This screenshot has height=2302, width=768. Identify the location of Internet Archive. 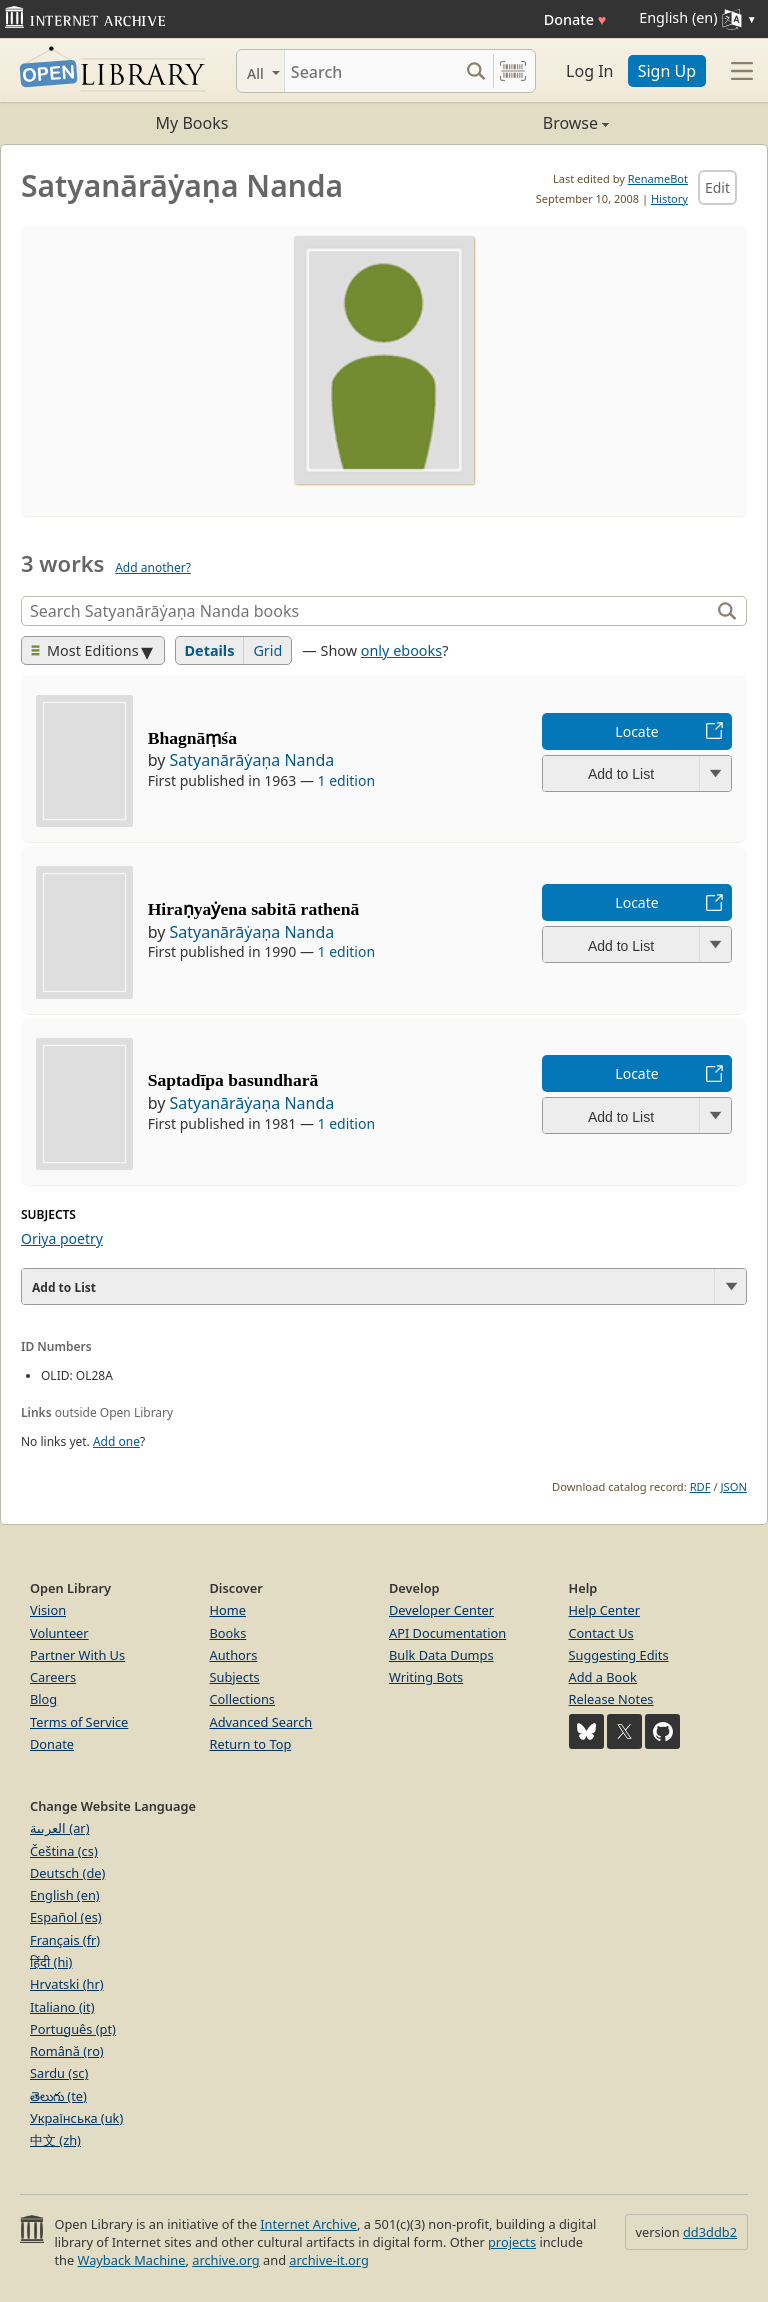
(308, 2224).